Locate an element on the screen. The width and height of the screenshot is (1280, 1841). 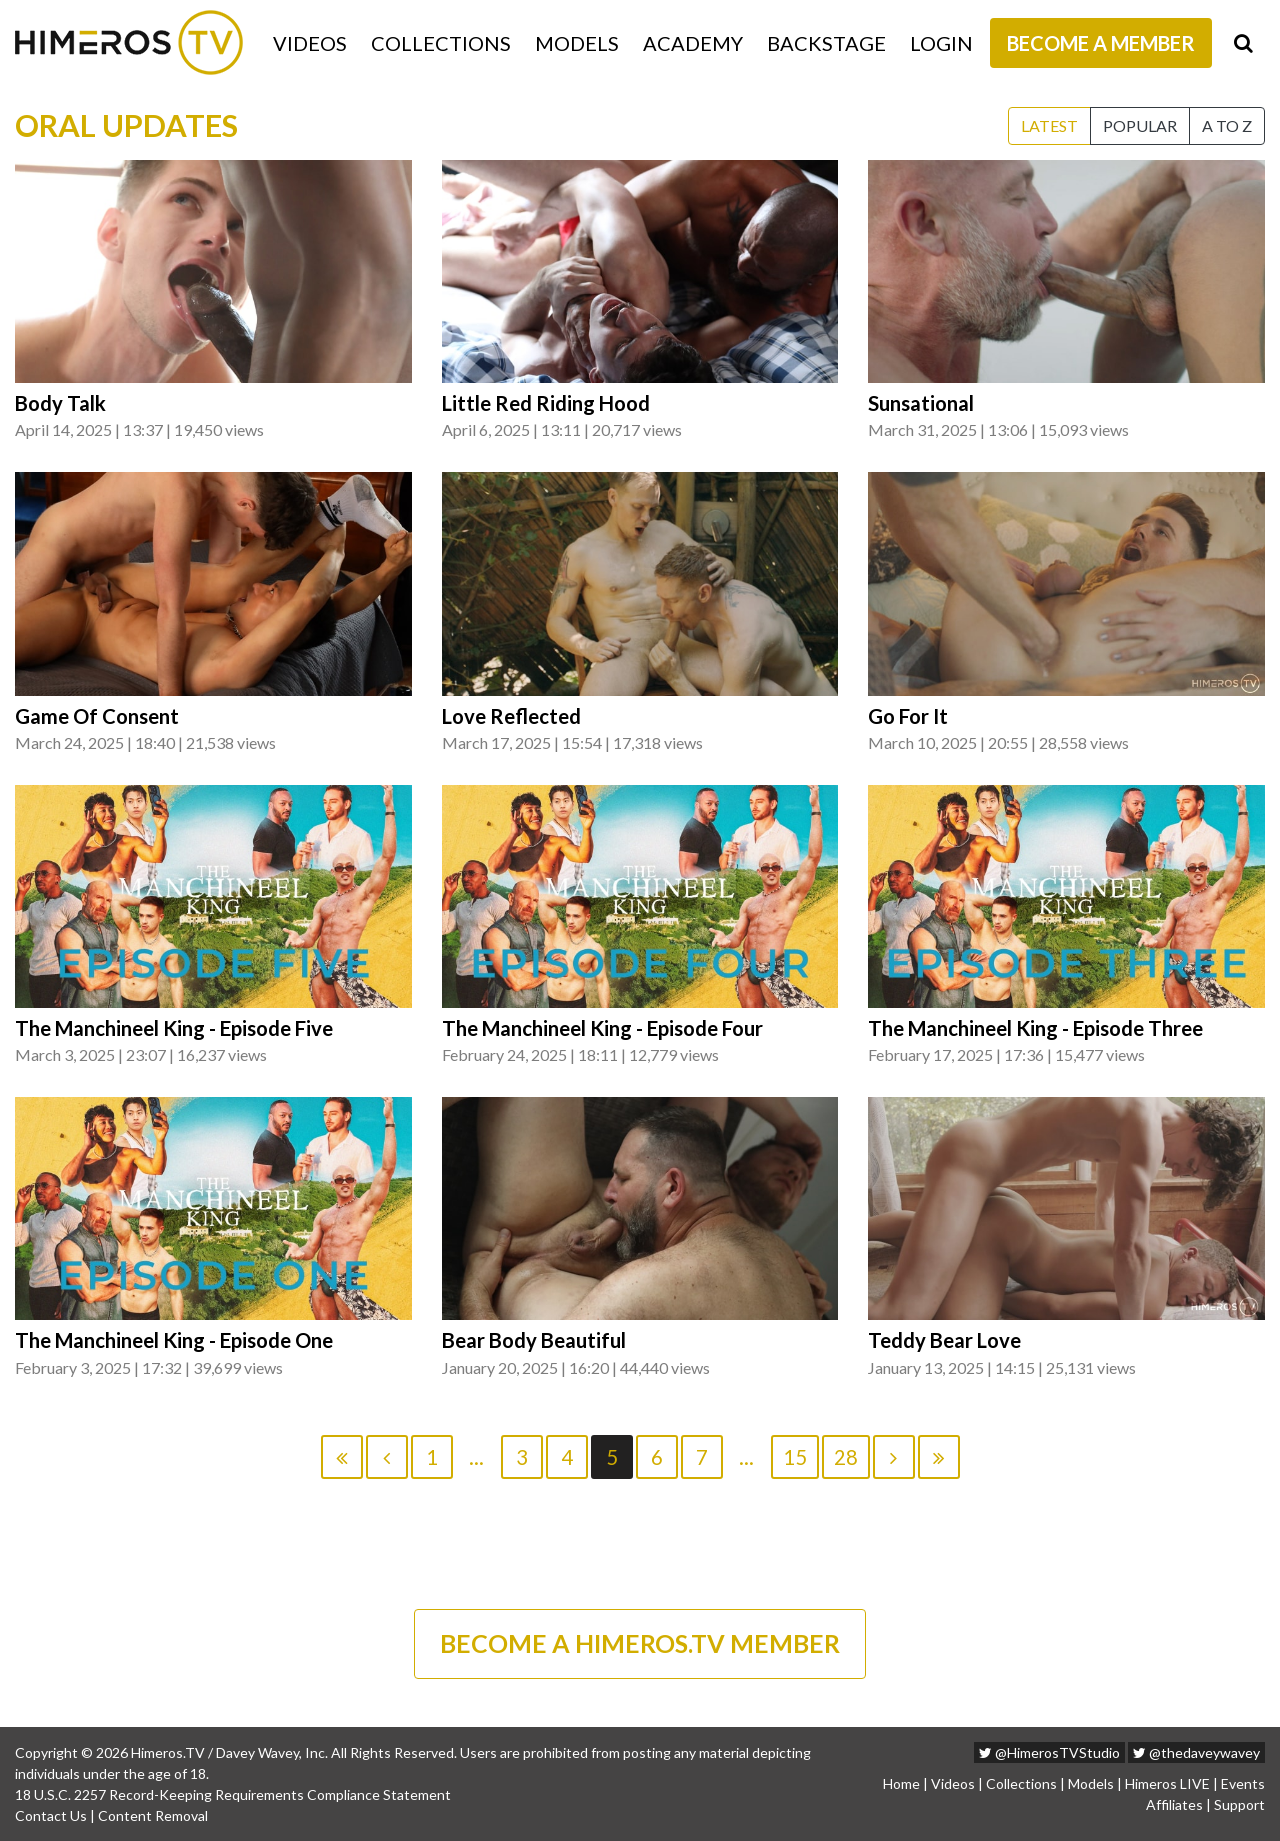
Sunsational is located at coordinates (921, 403).